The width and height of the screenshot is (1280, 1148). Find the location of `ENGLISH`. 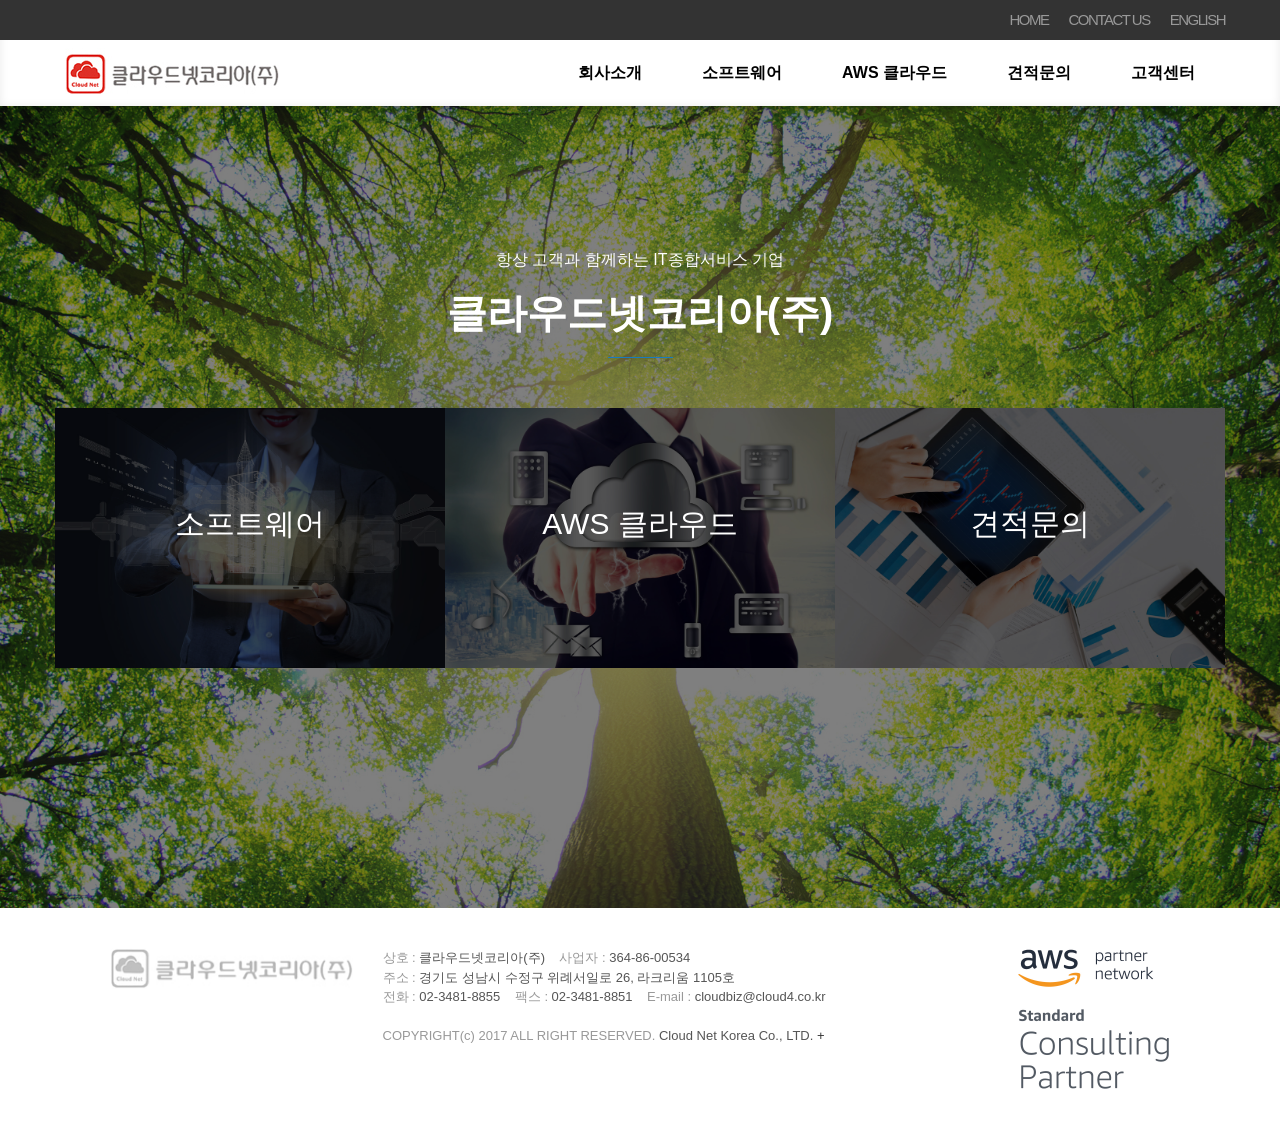

ENGLISH is located at coordinates (1197, 19).